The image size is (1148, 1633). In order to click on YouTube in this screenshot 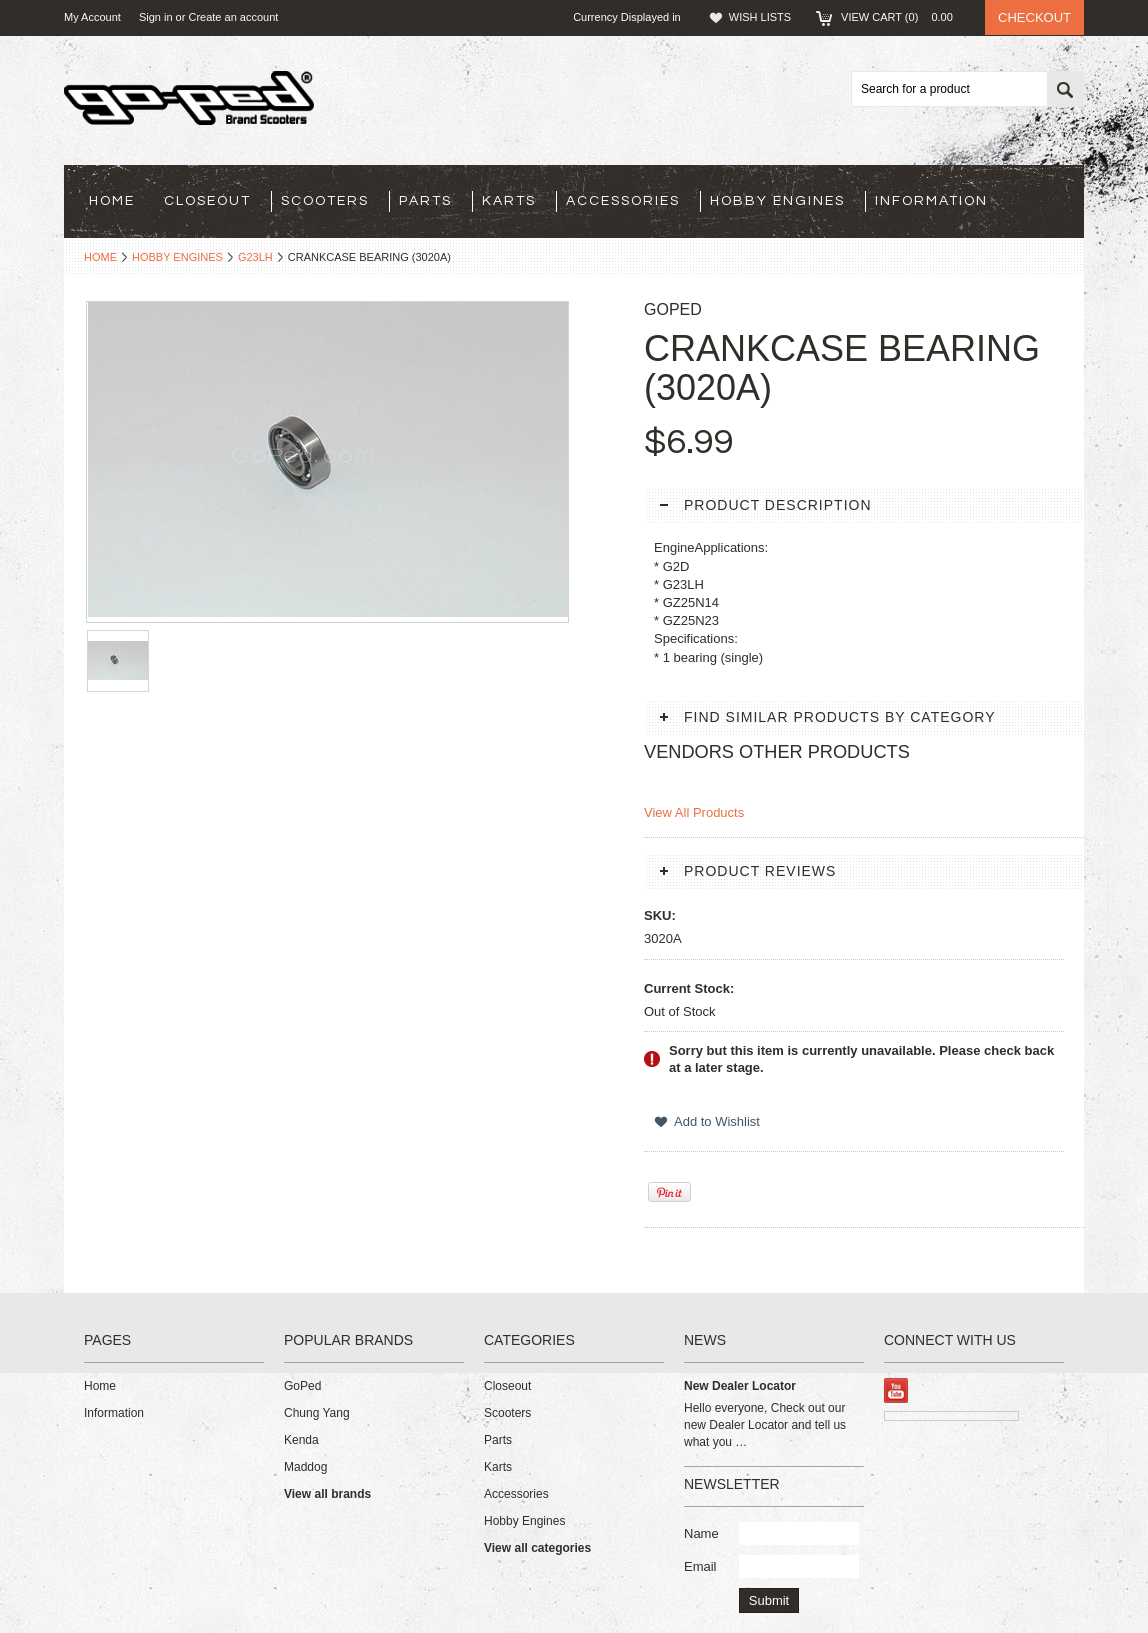, I will do `click(896, 1390)`.